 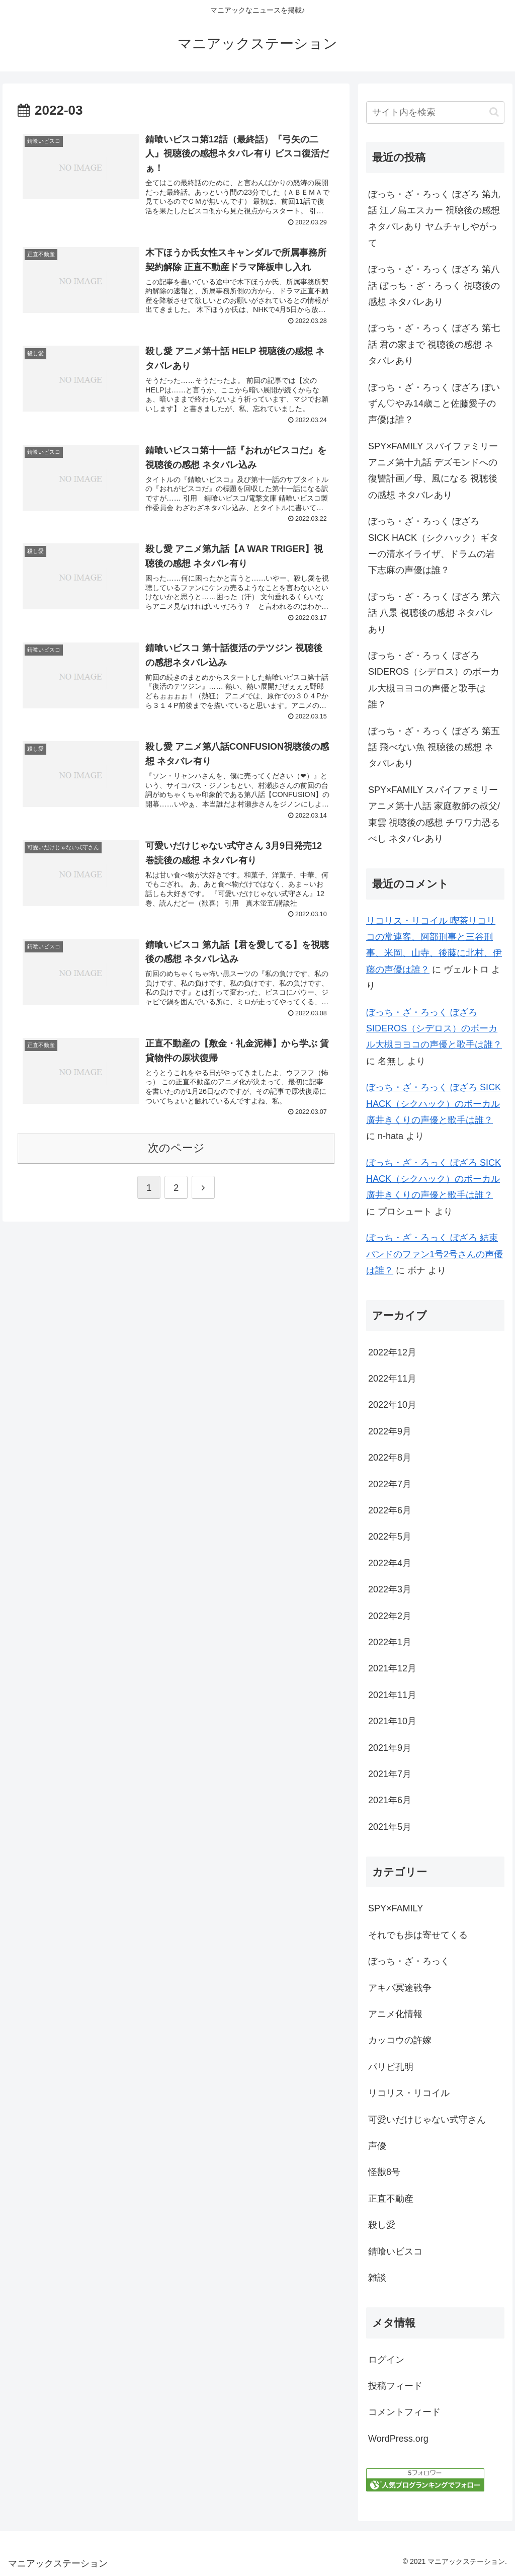 I want to click on ぼっち・ざ・ろっく ぼざろ 第八話 ぼっち・ざ・ろっく 視聴後の感想 ネタバレあり, so click(x=434, y=285).